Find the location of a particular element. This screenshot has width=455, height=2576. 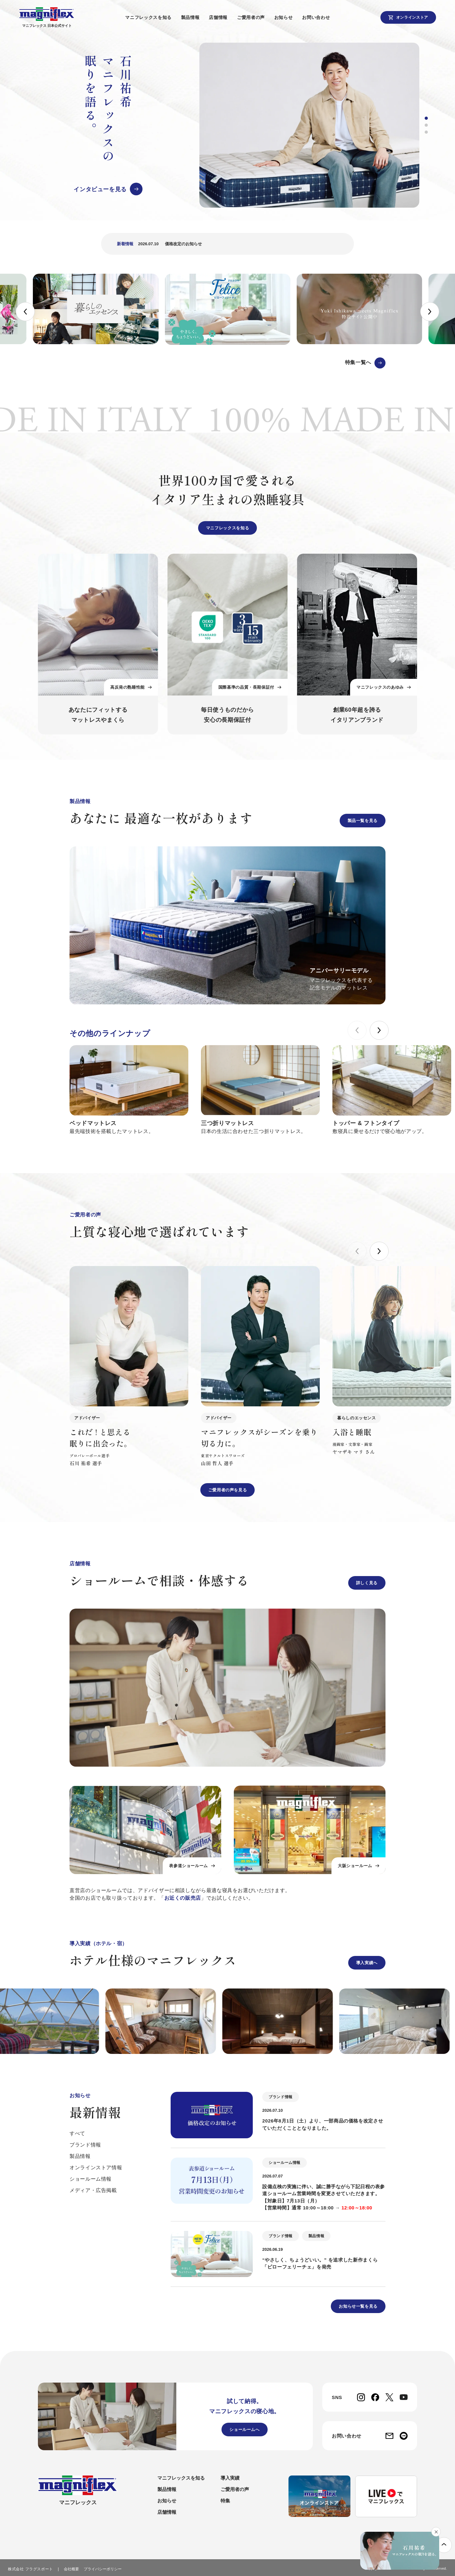

会社概要 is located at coordinates (71, 2569).